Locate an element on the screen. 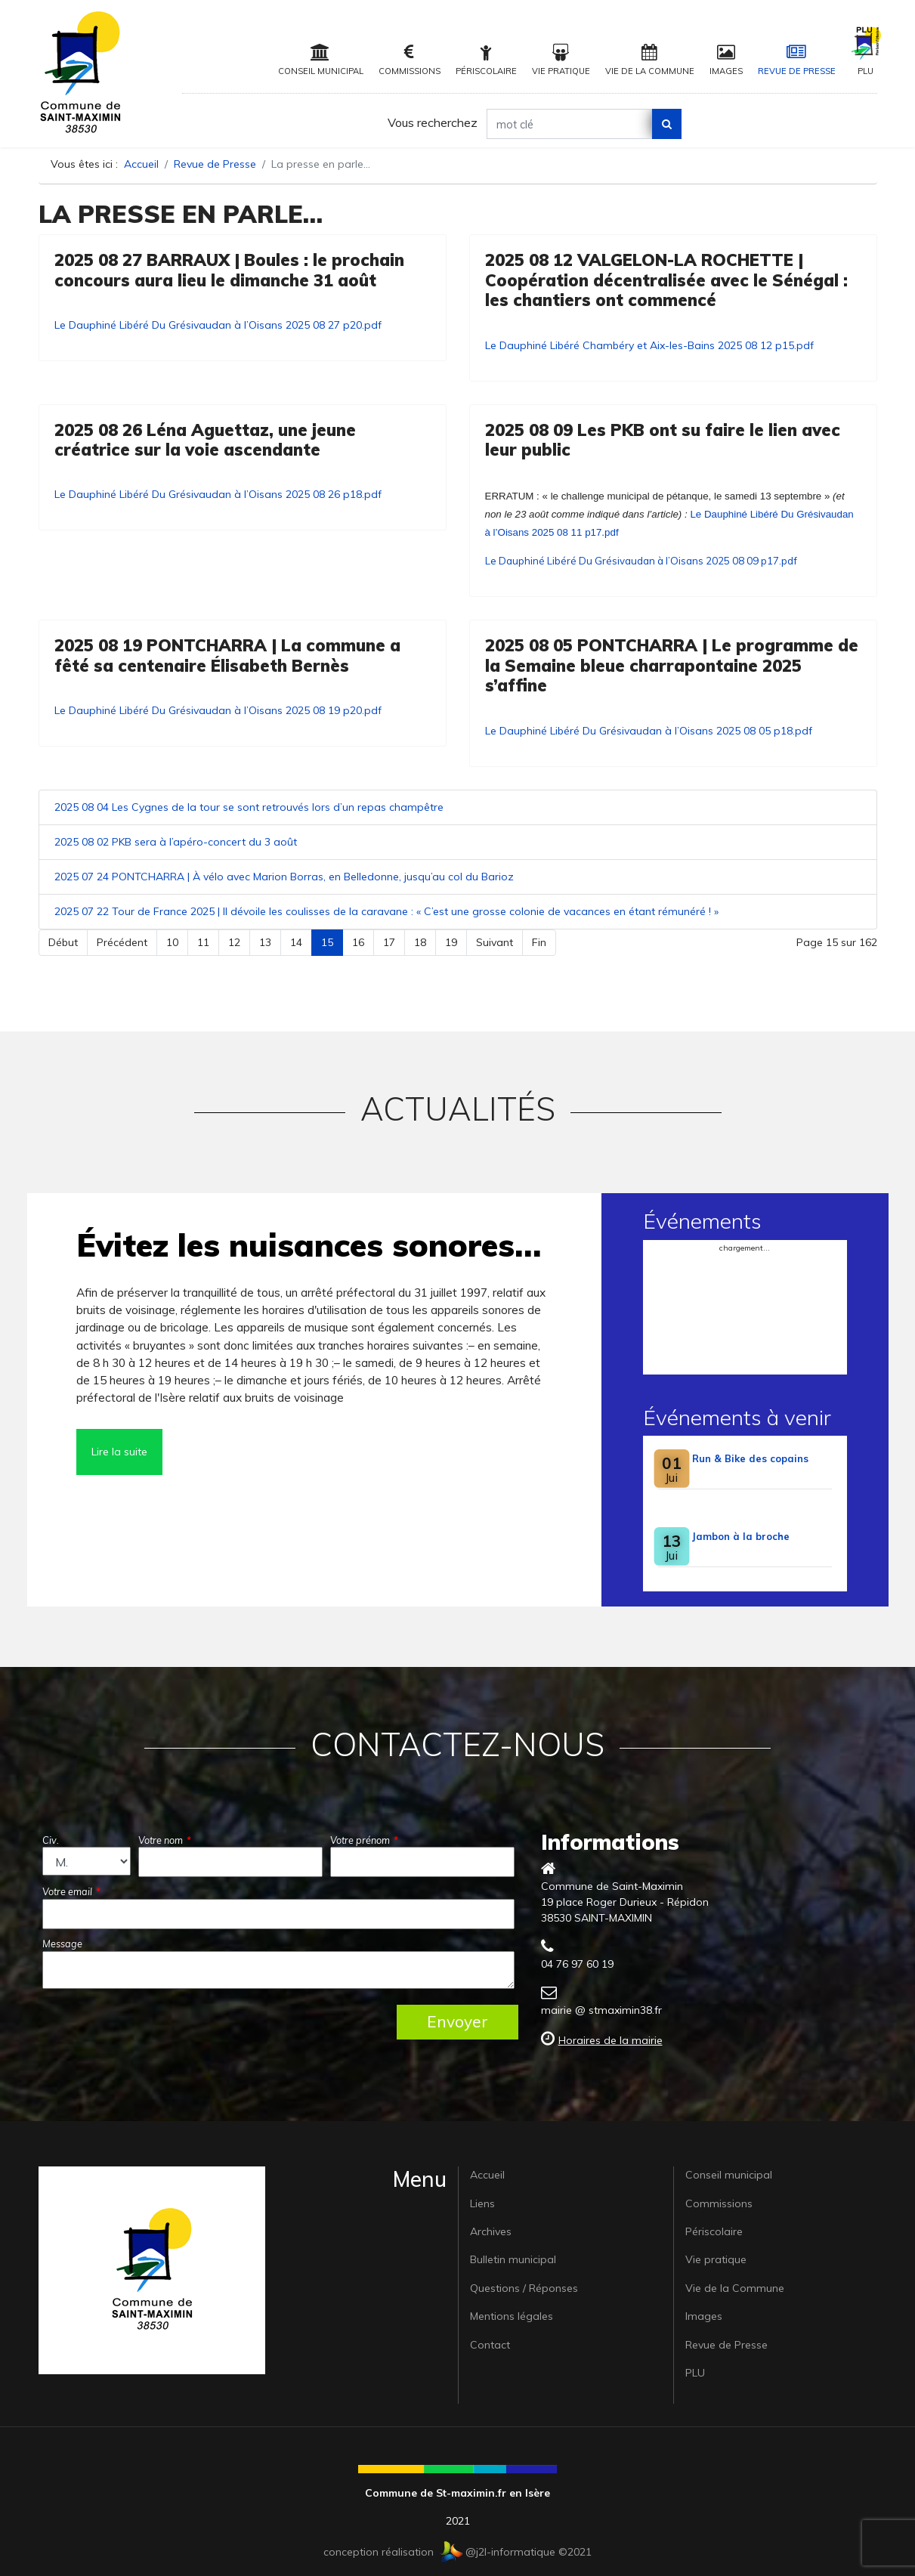 The image size is (915, 2576). Commissions is located at coordinates (409, 60).